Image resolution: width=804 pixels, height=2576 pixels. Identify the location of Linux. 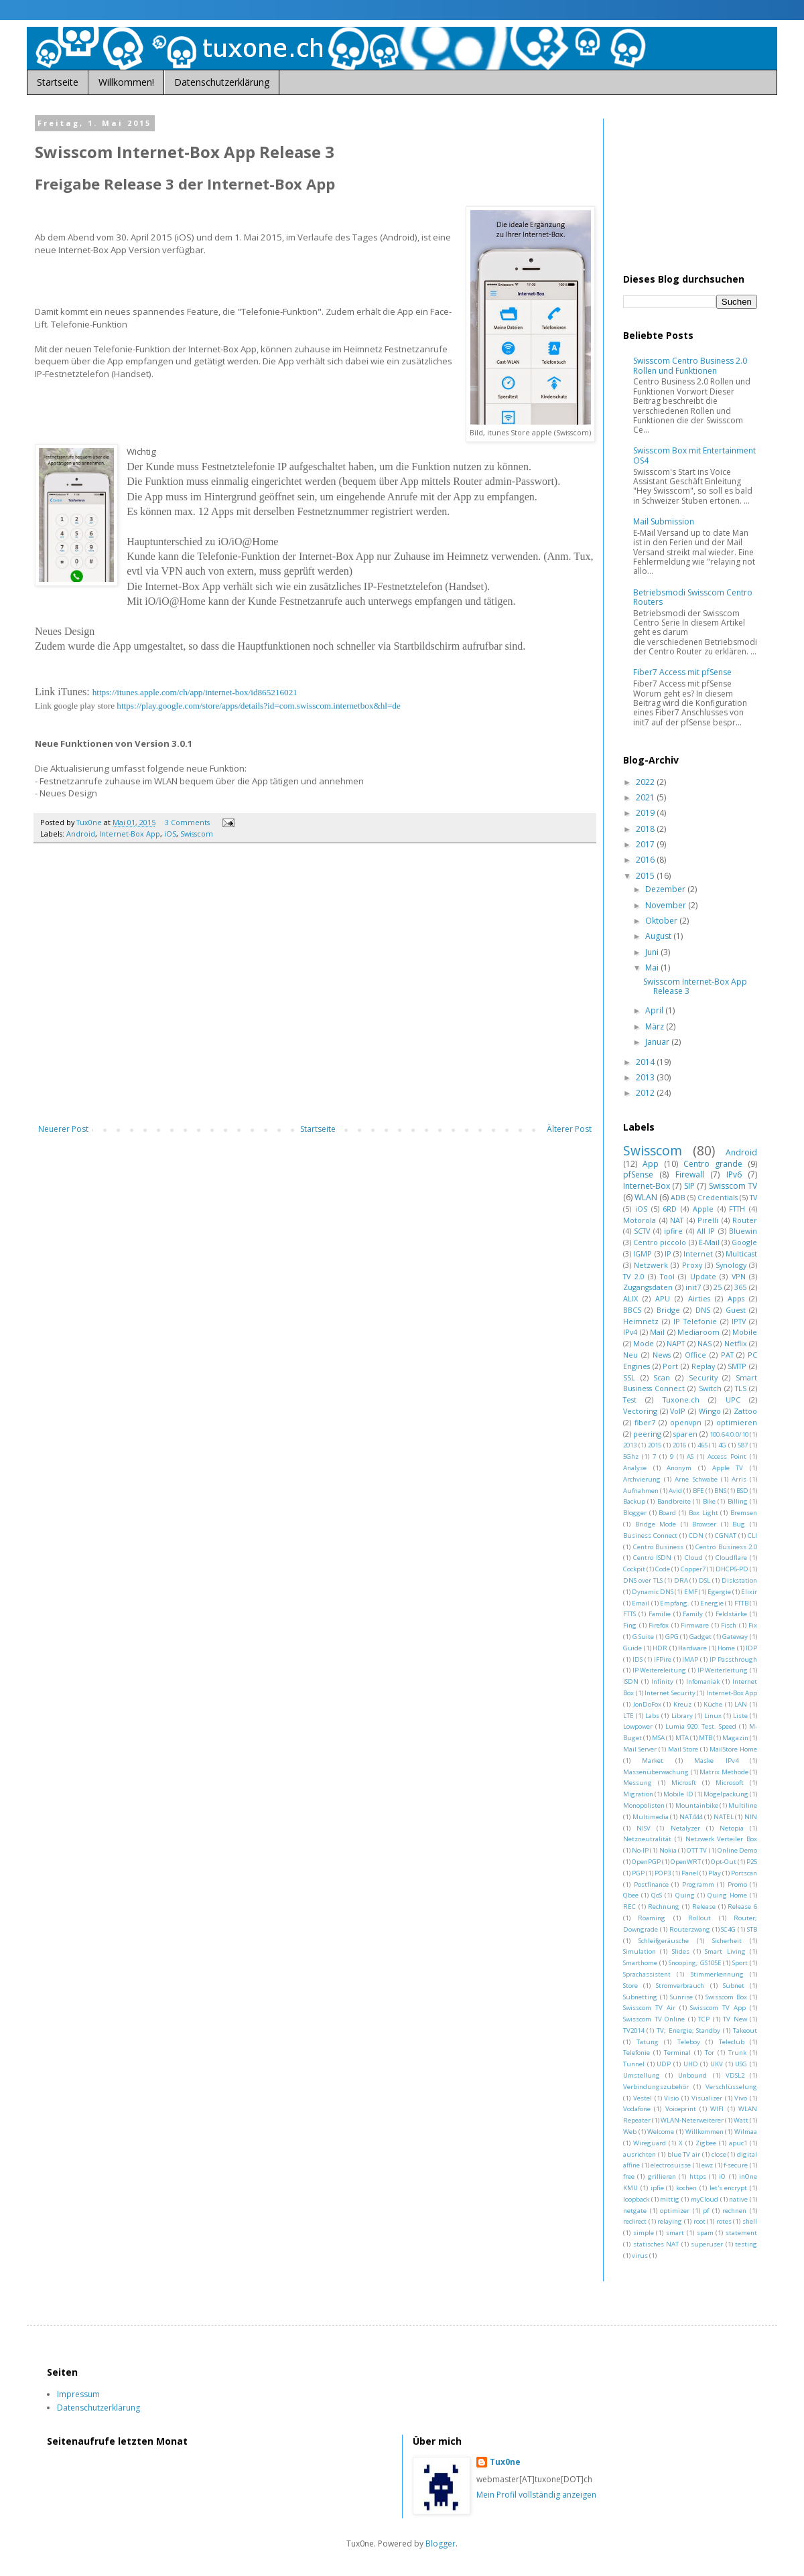
(713, 1715).